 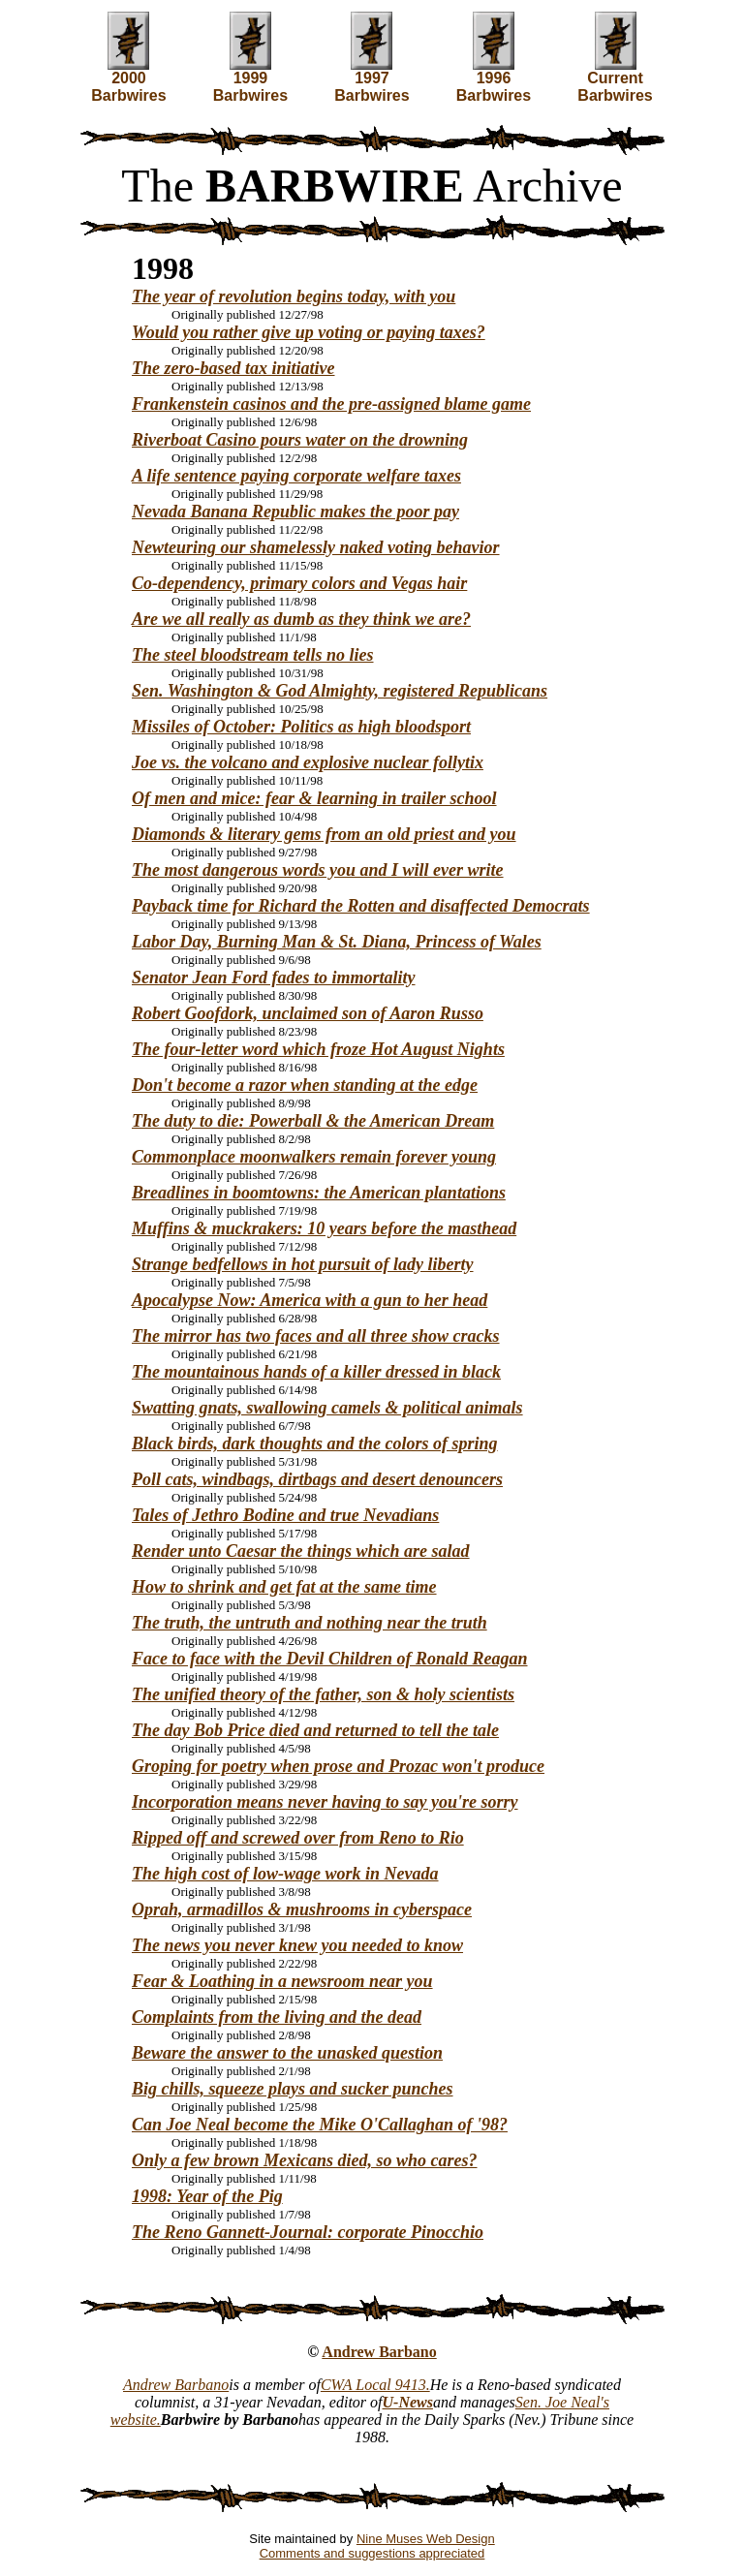 I want to click on Joe vs. the volcano and explosive nuclear follytix, so click(x=307, y=762).